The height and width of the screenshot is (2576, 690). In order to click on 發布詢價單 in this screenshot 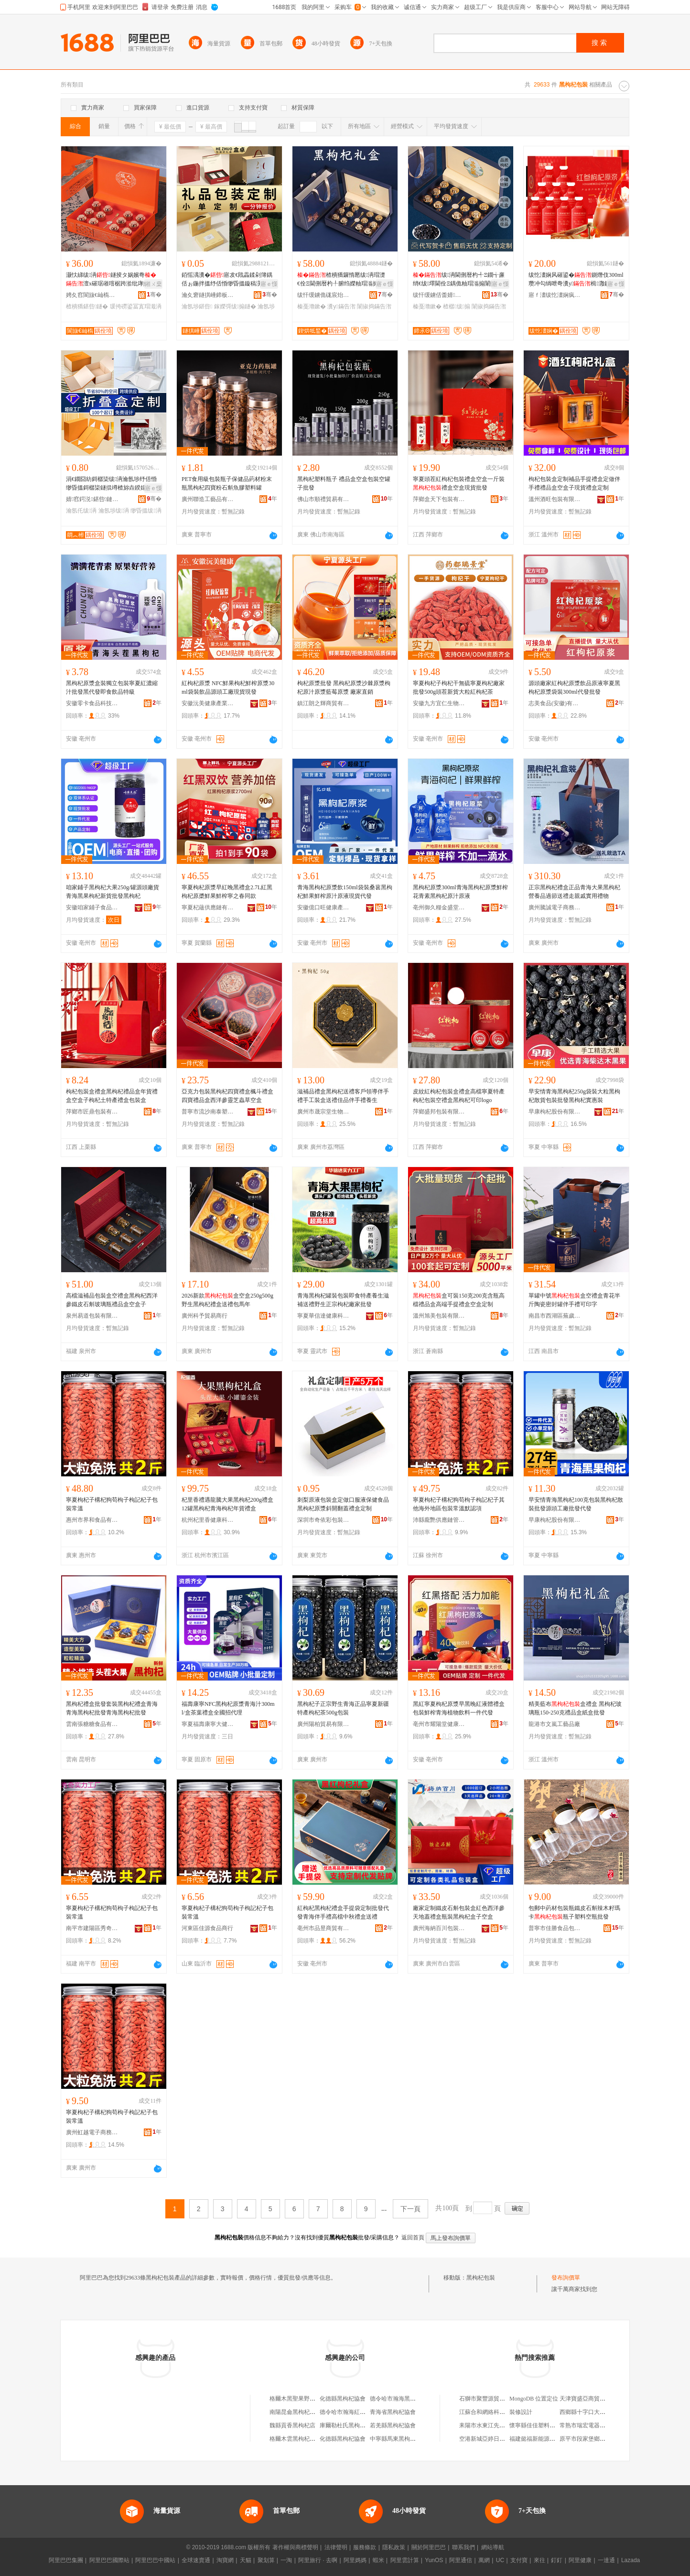, I will do `click(565, 2277)`.